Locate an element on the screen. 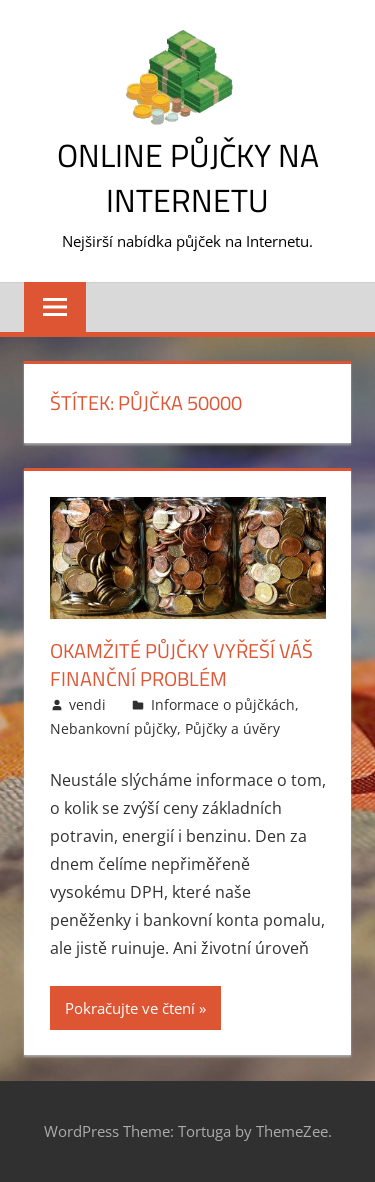 The image size is (375, 1182). Online půjčky na Internetu is located at coordinates (188, 177).